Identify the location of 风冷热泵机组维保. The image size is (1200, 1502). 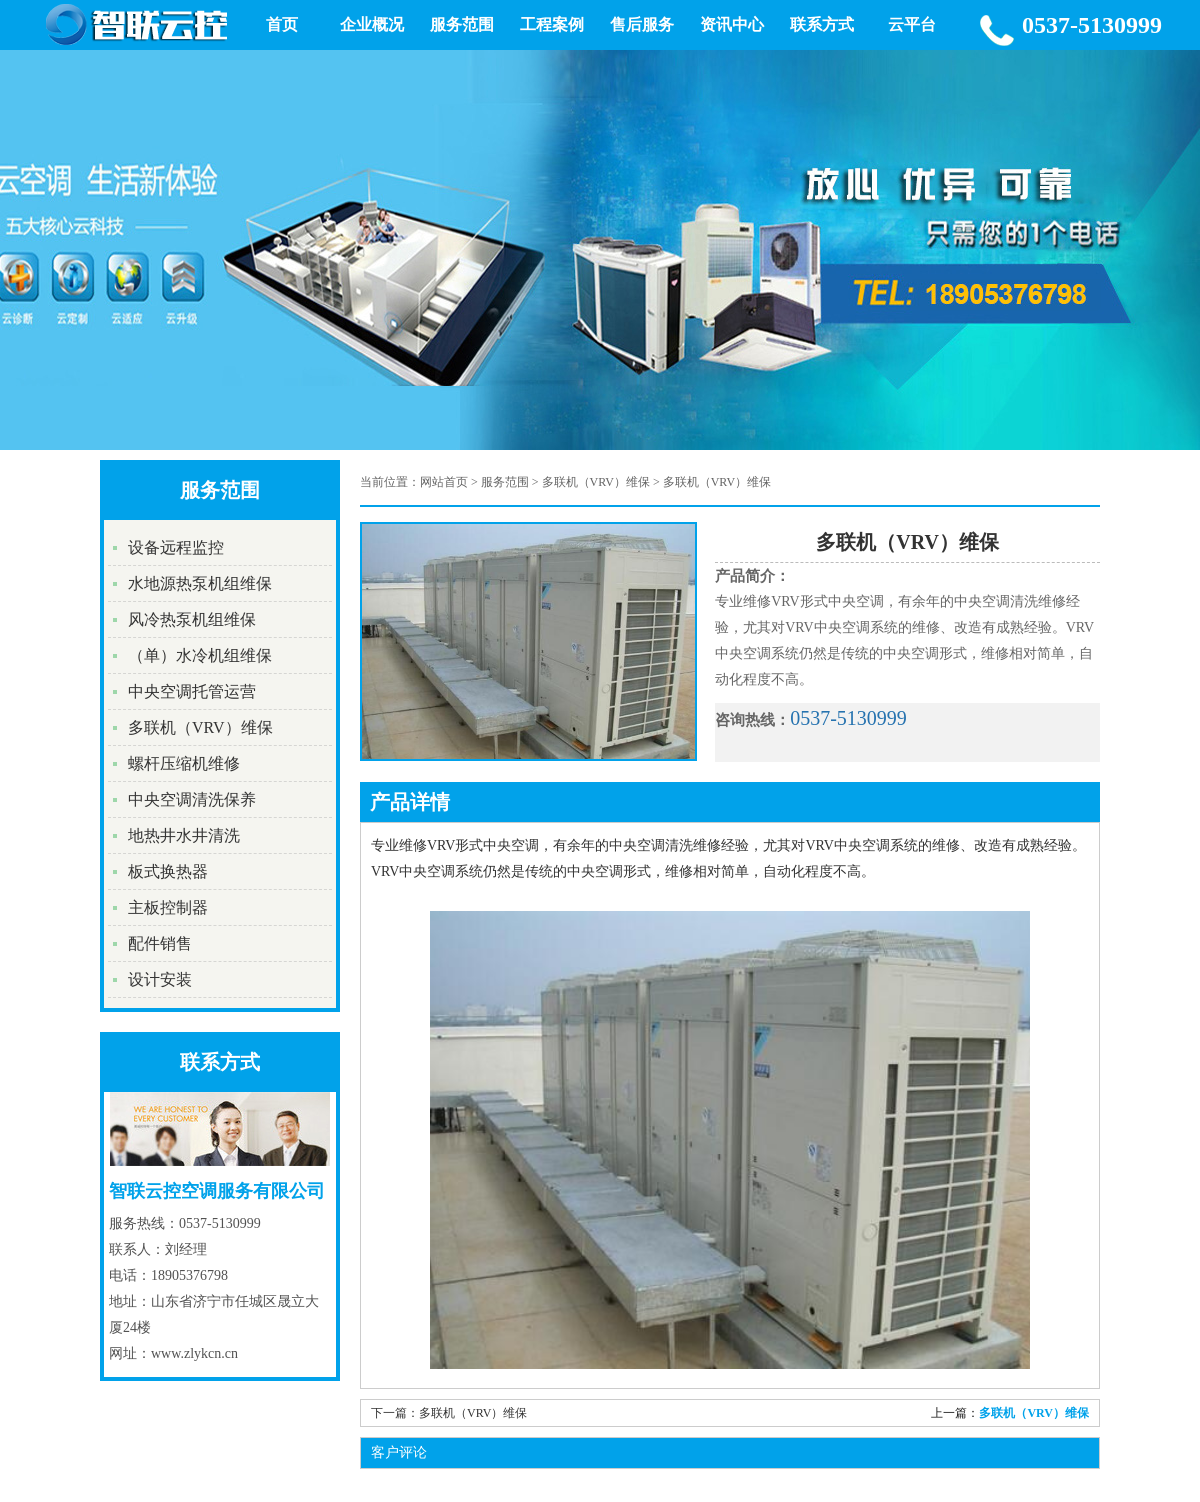
(192, 619).